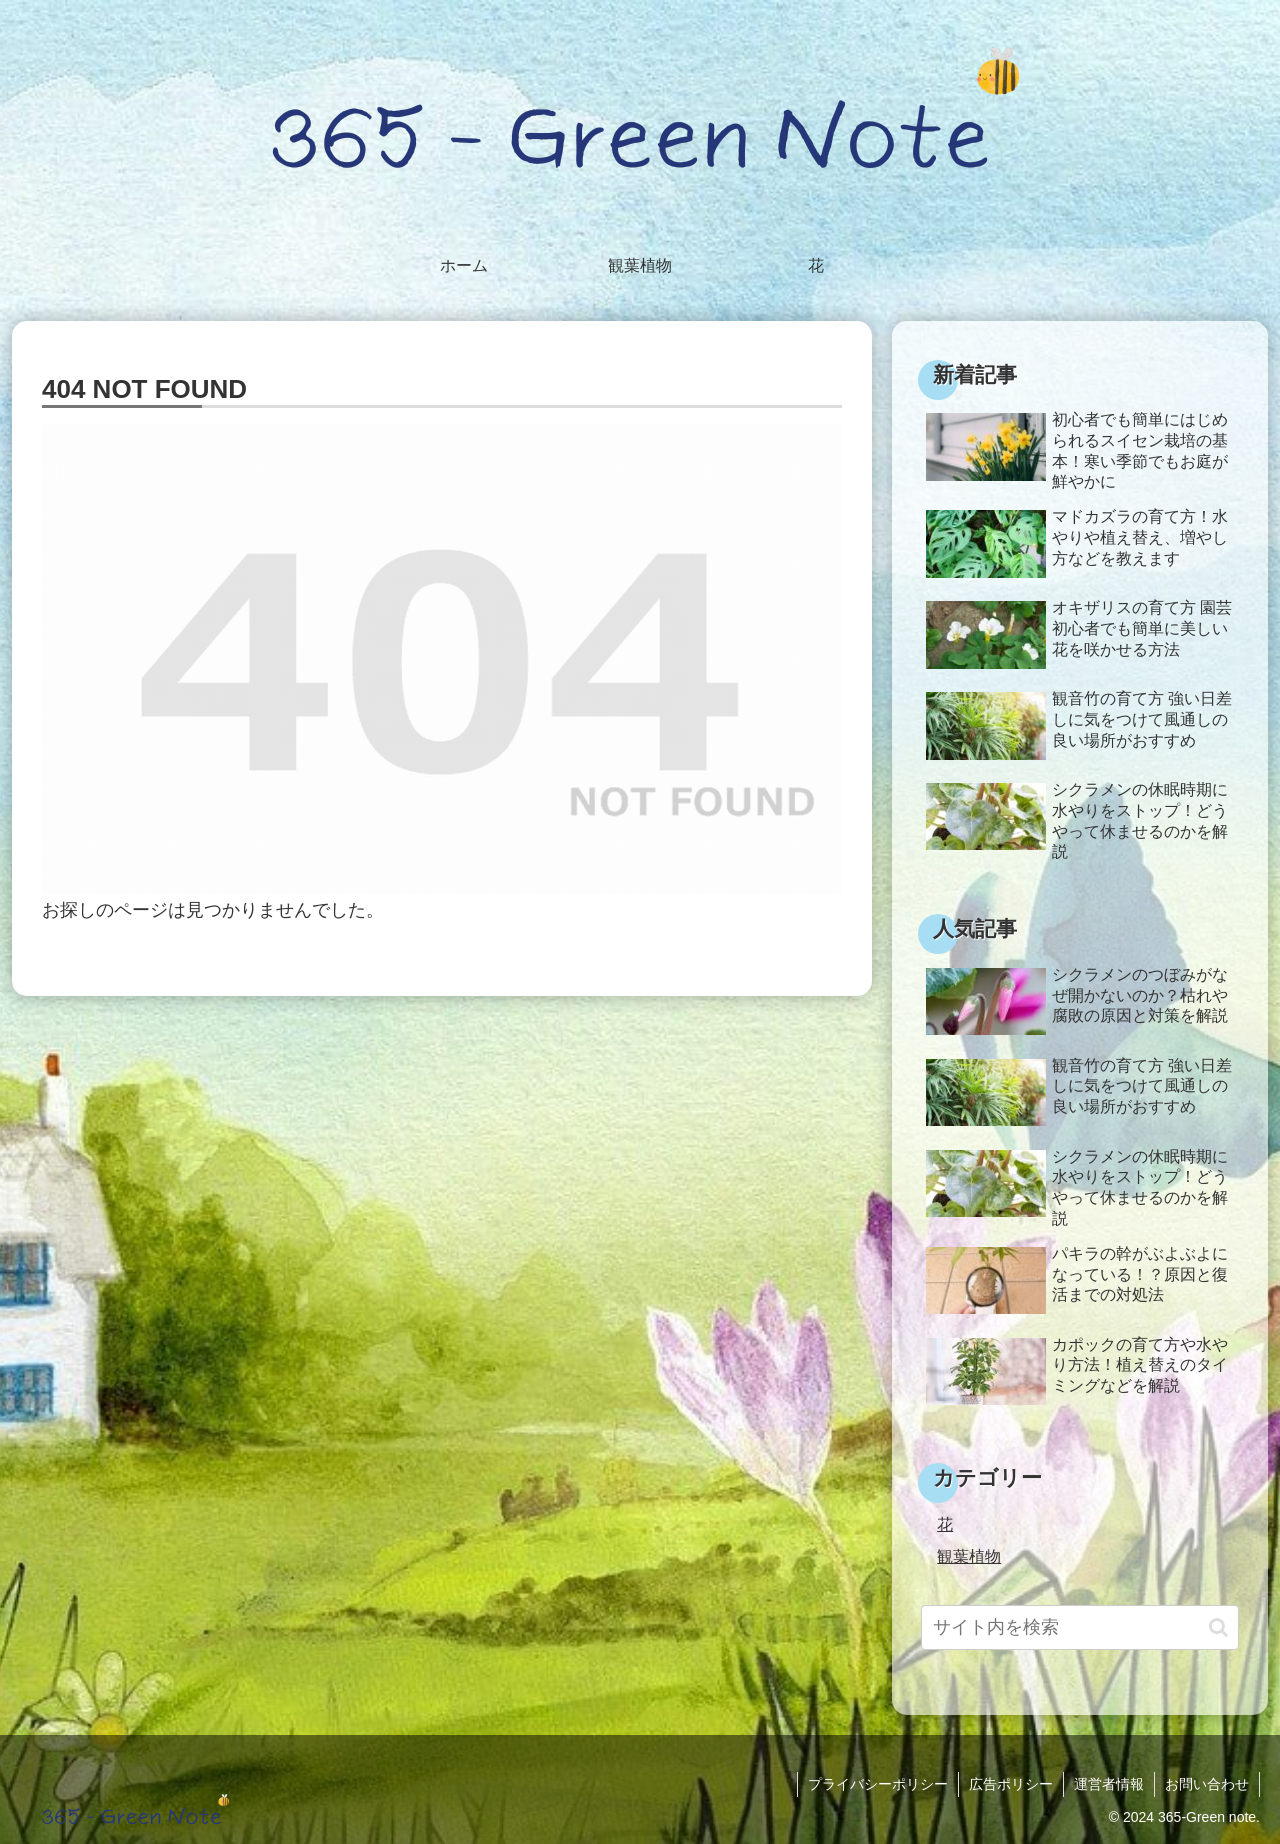 This screenshot has height=1844, width=1280. Describe the element at coordinates (878, 1784) in the screenshot. I see `プライバシーポリシー` at that location.